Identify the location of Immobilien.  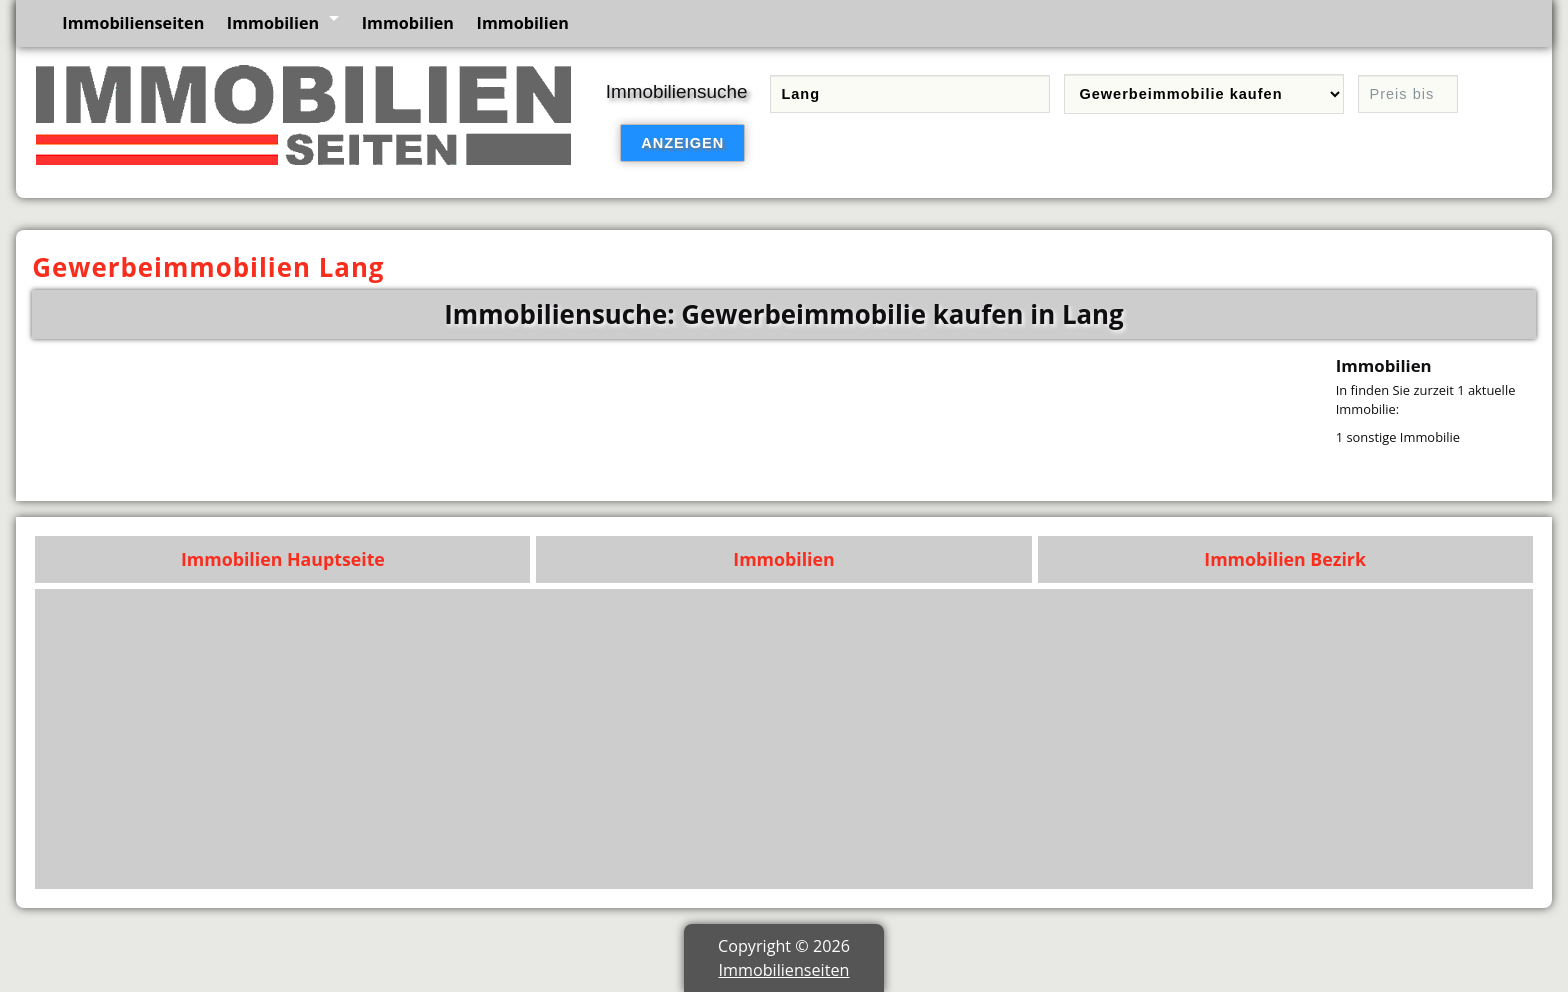
(273, 23).